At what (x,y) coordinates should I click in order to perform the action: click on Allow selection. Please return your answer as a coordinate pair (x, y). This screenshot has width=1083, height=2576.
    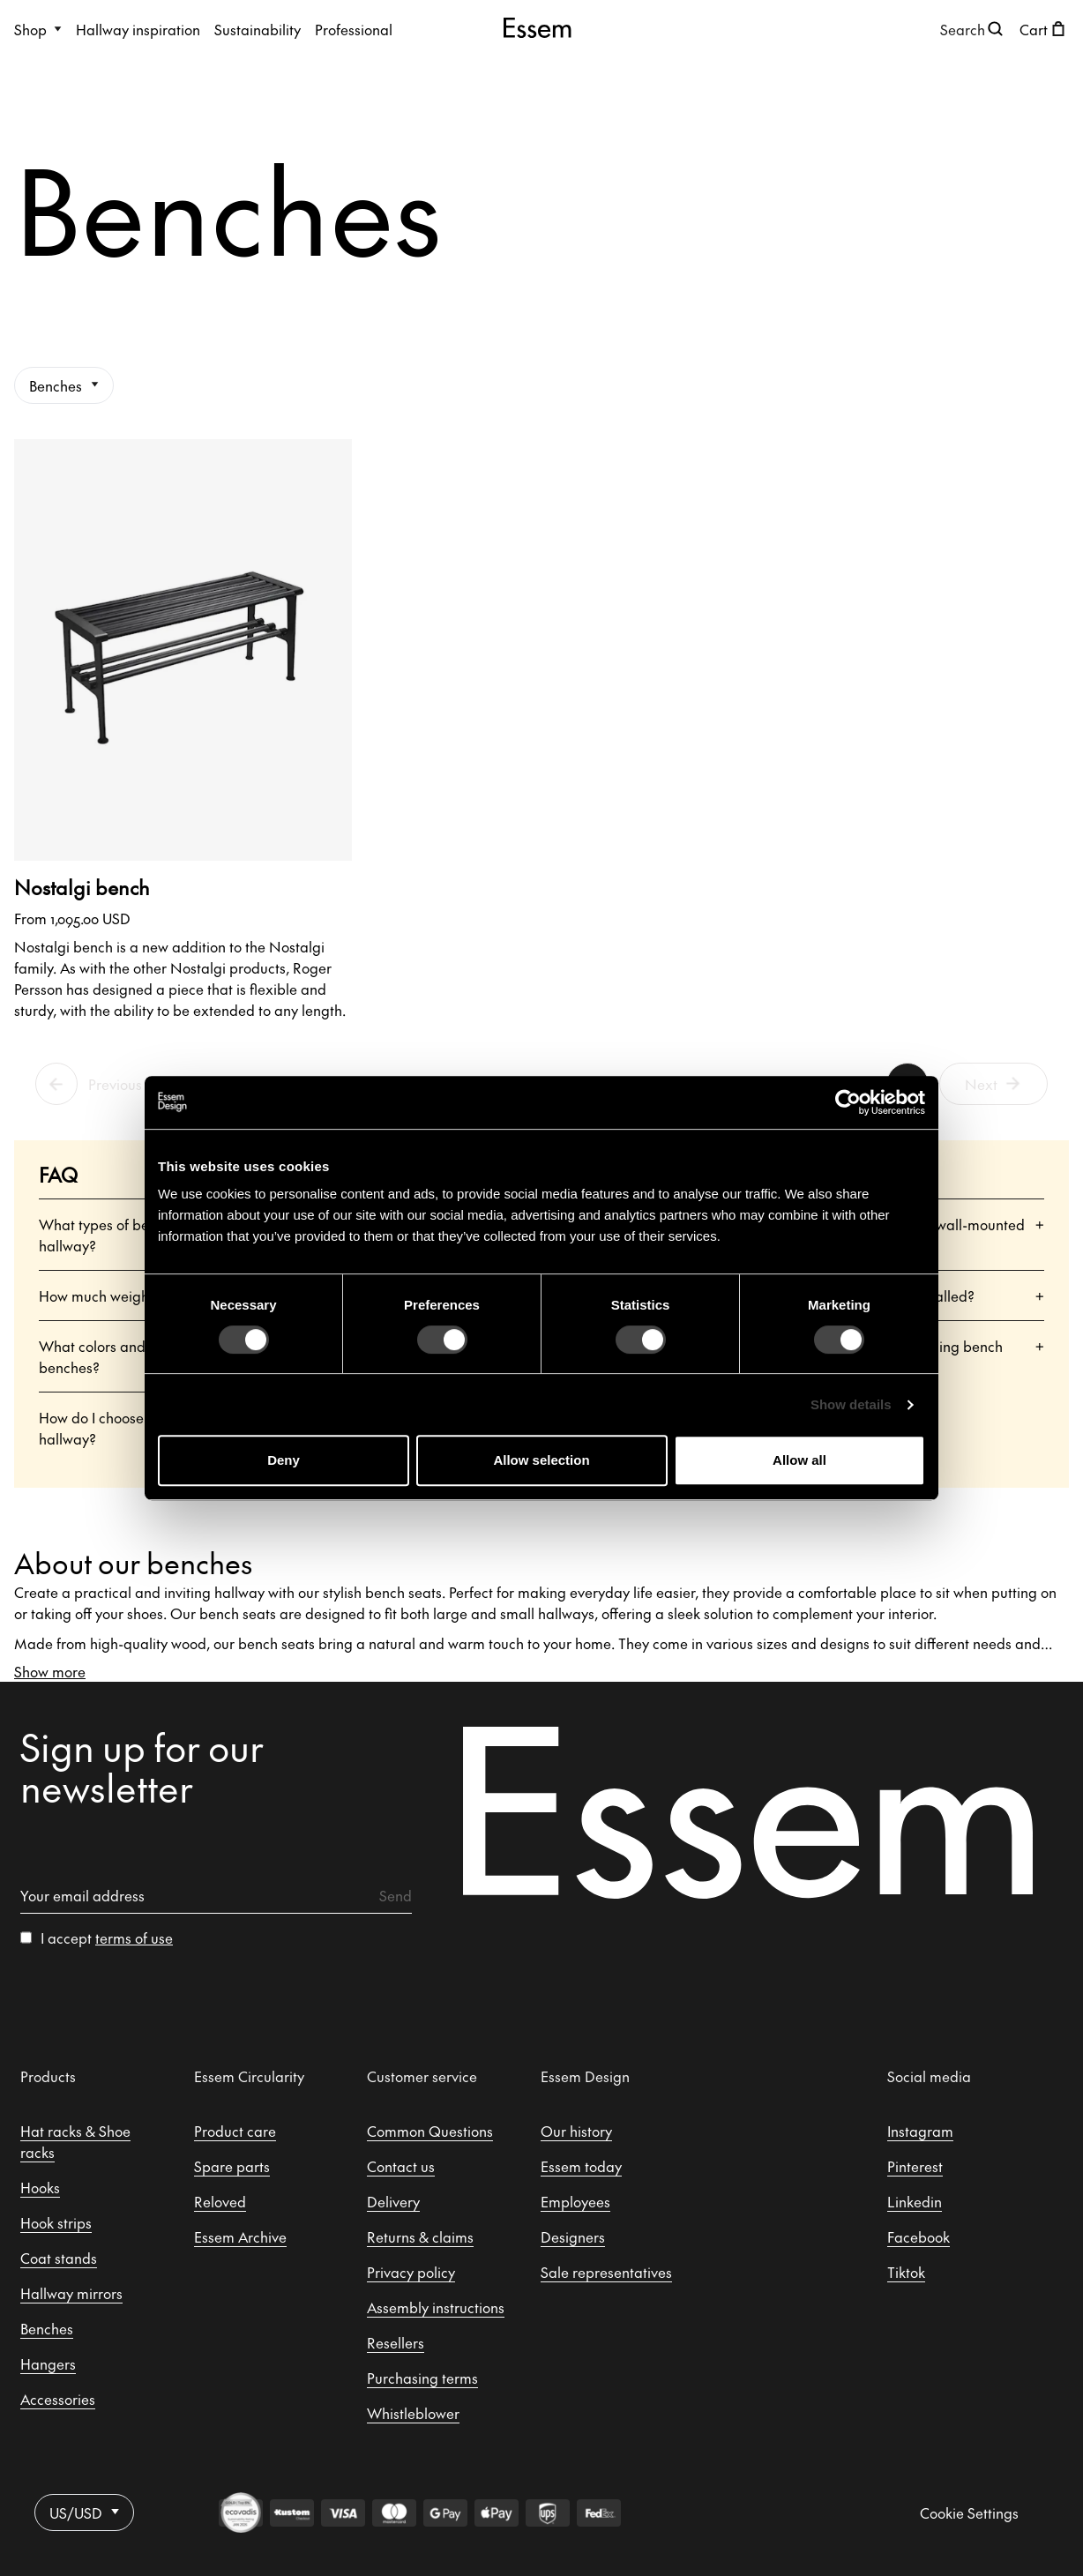
    Looking at the image, I should click on (541, 1459).